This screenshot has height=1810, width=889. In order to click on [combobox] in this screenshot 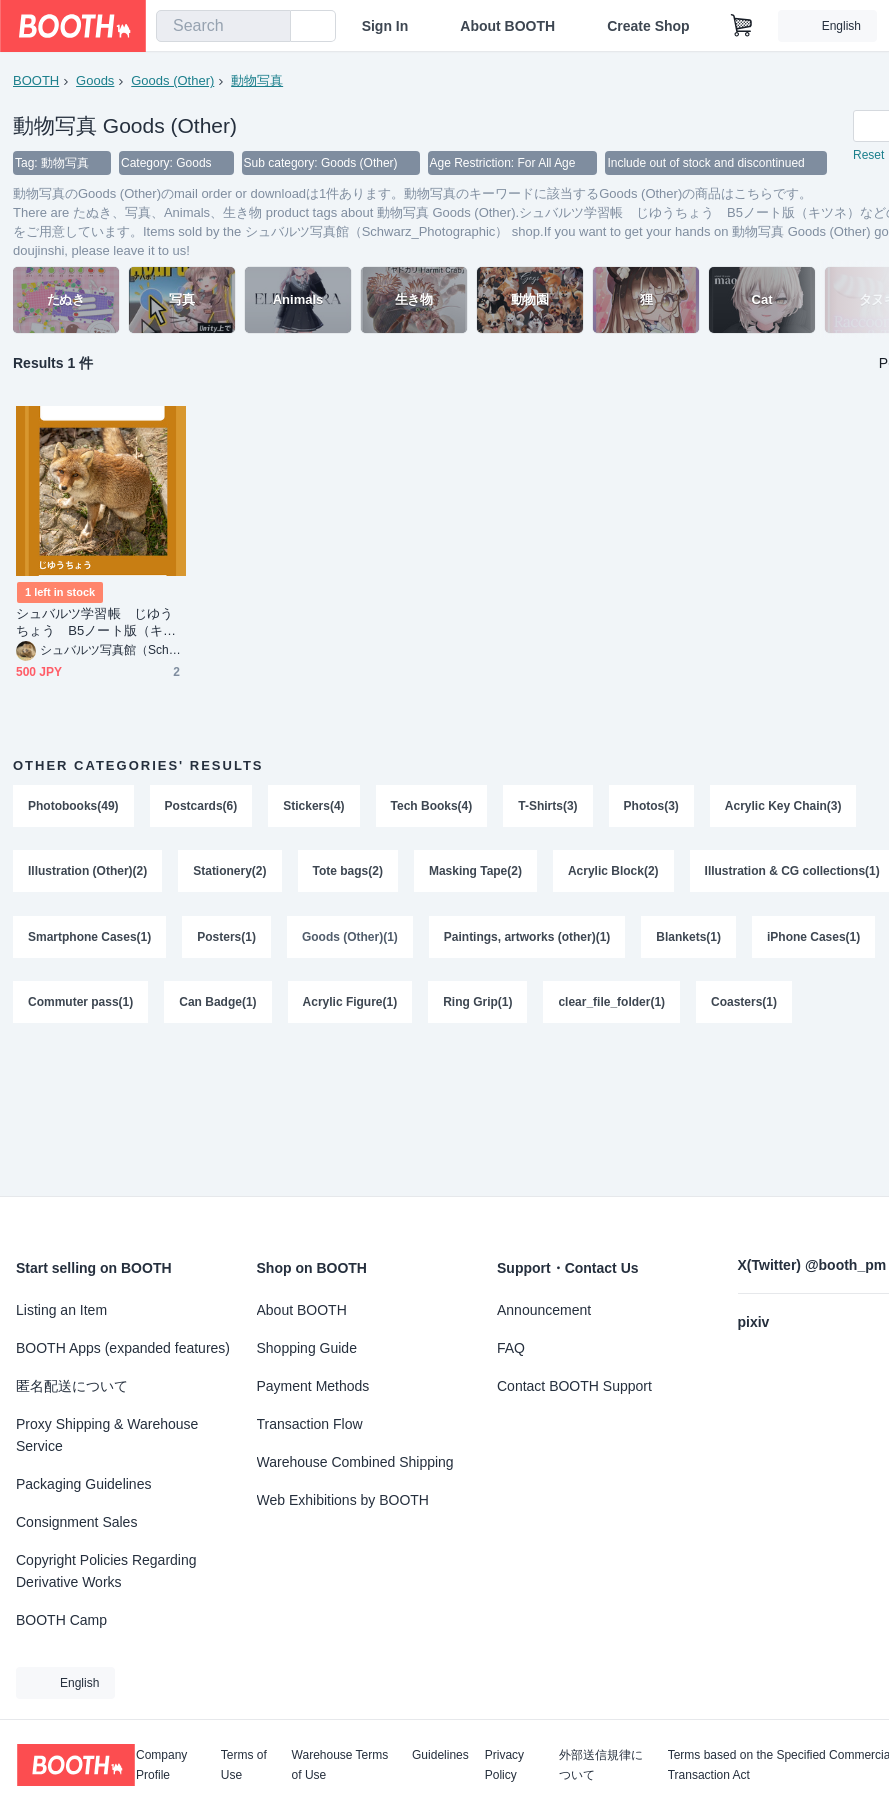, I will do `click(223, 26)`.